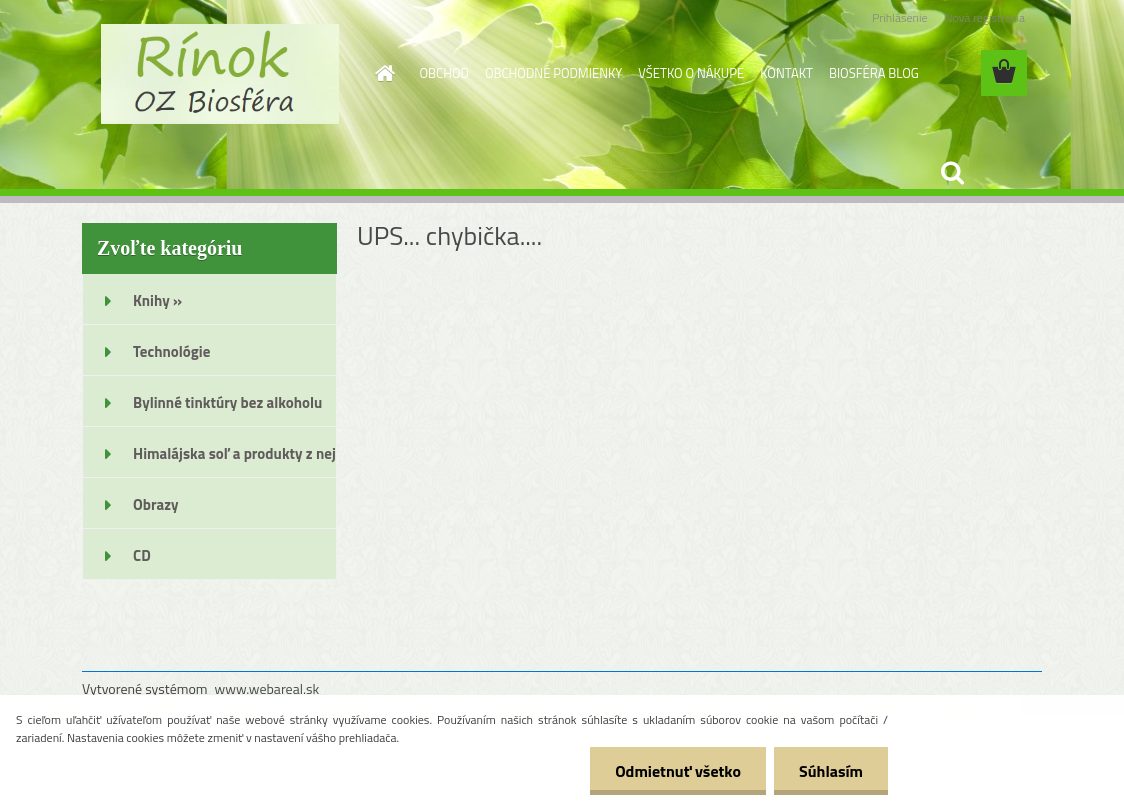 The image size is (1124, 811). Describe the element at coordinates (678, 771) in the screenshot. I see `Odmietnuť všetko` at that location.